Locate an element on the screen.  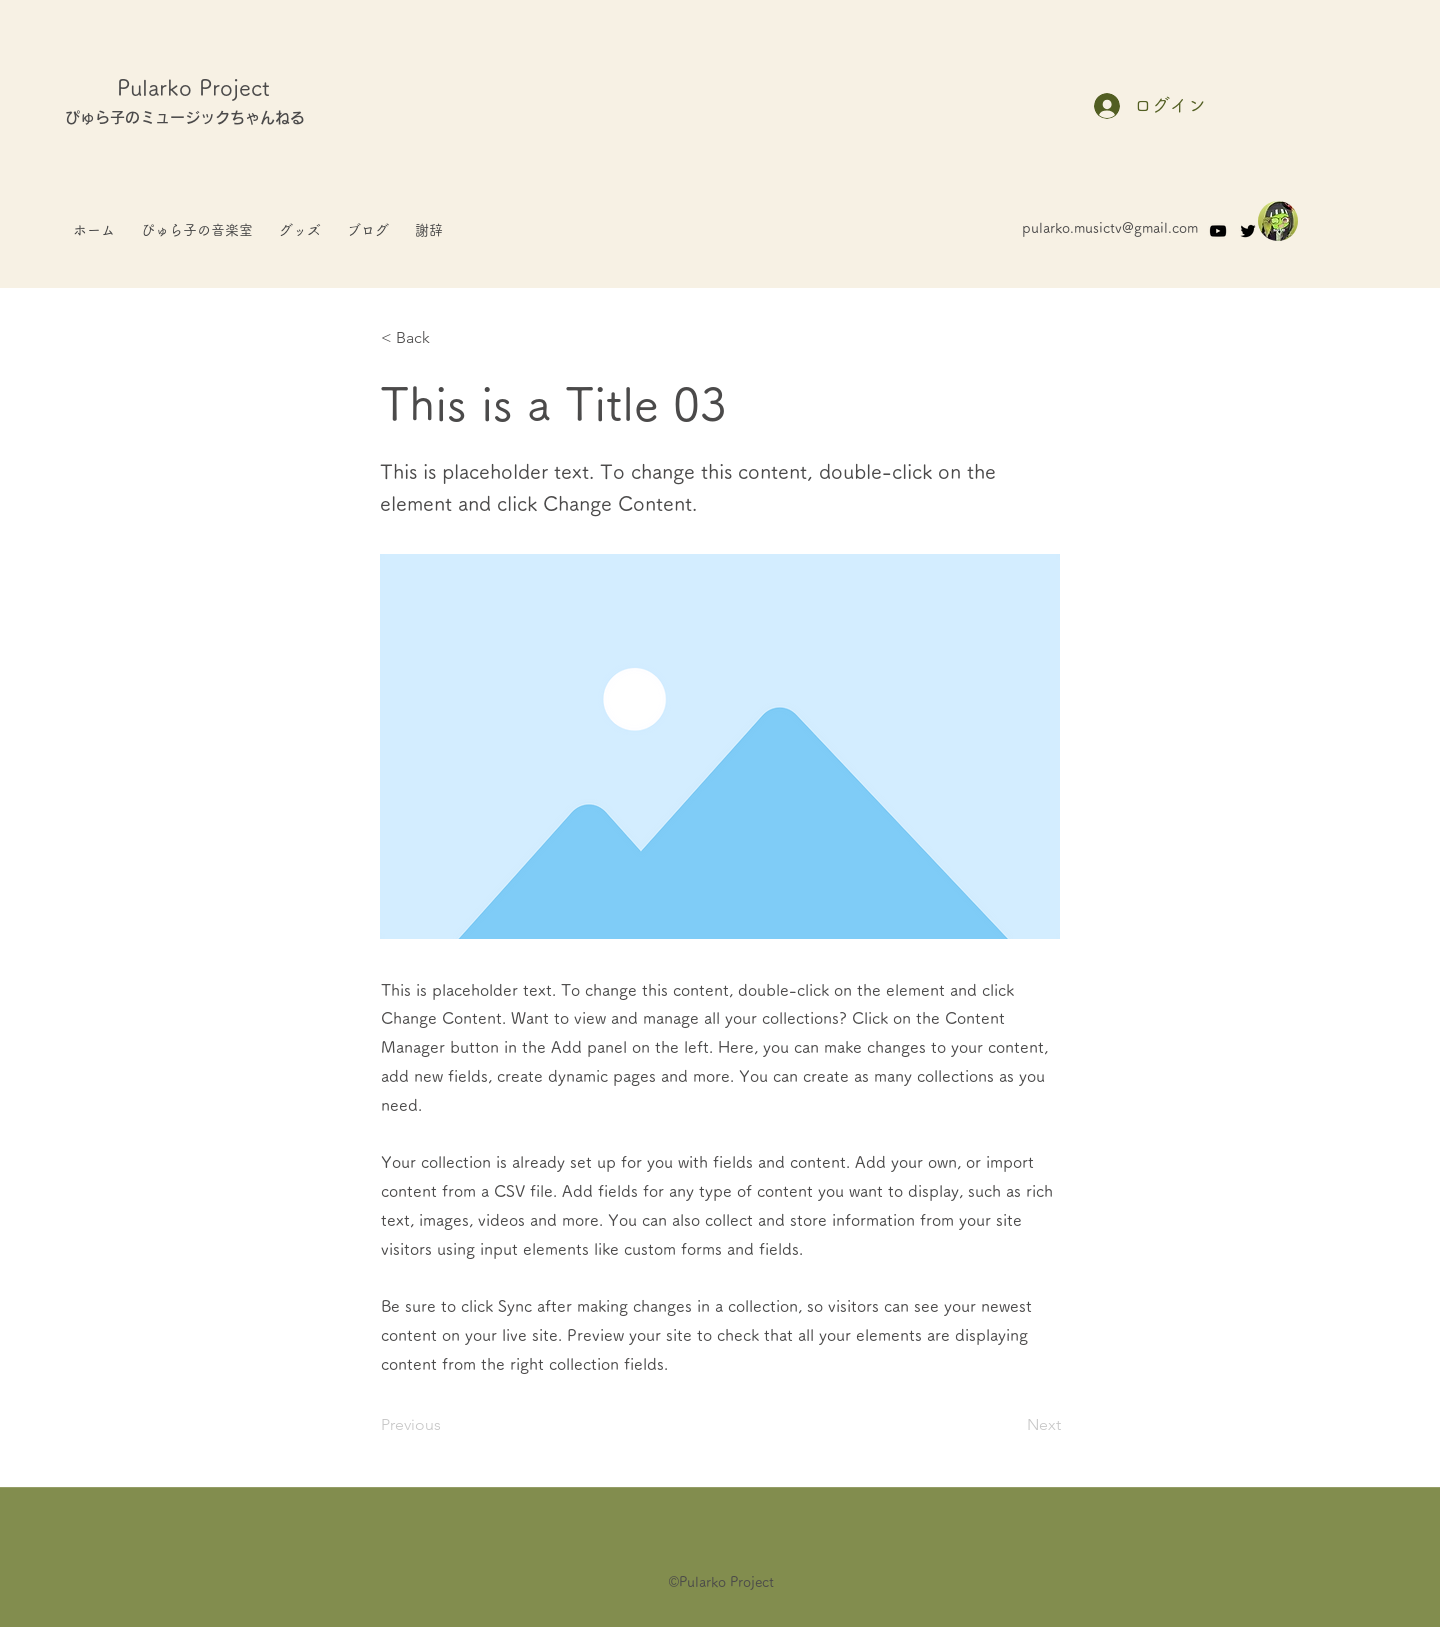
[Twitter] is located at coordinates (1248, 231).